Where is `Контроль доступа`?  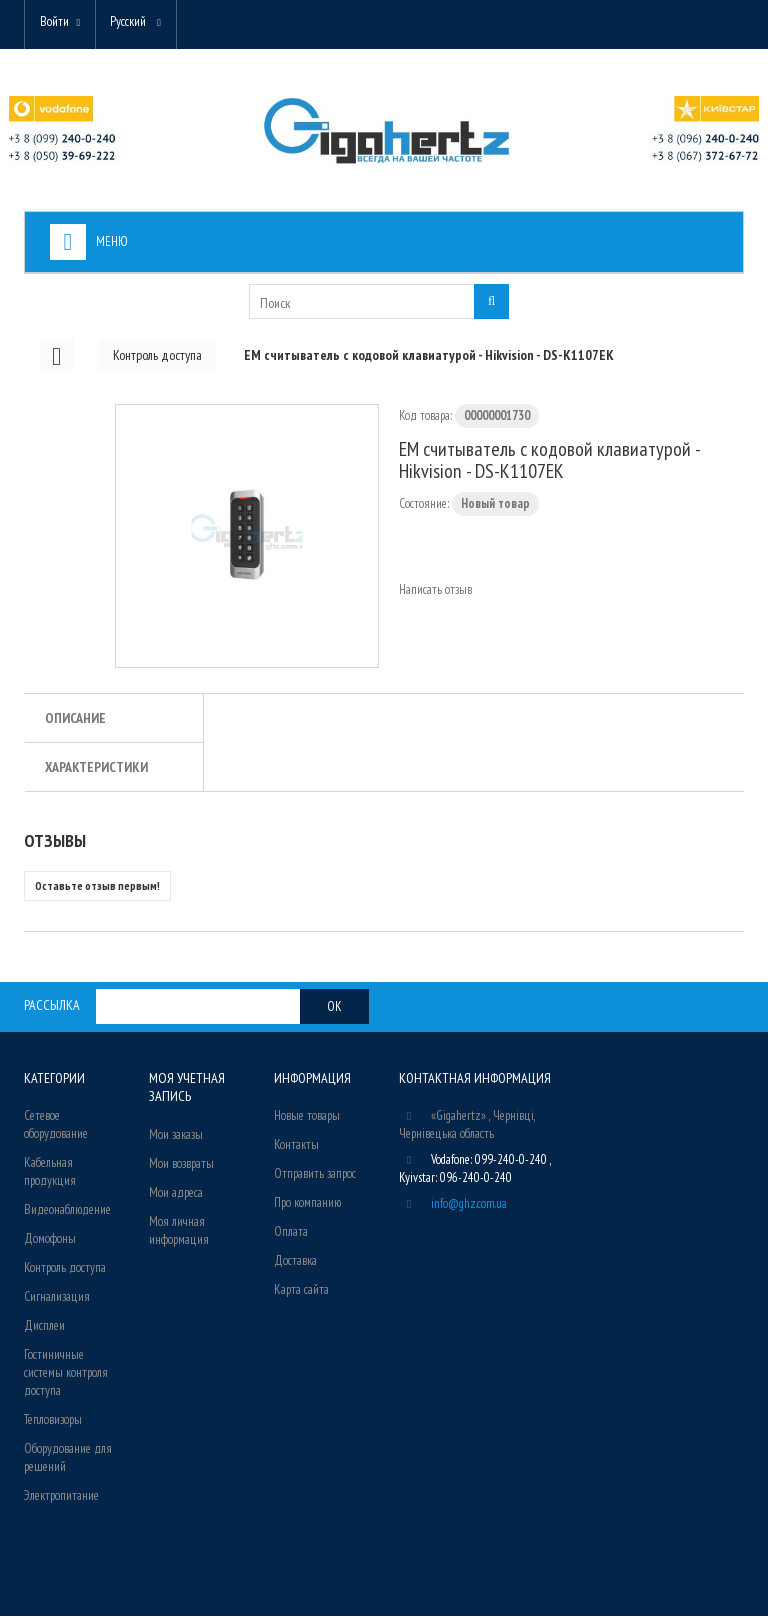 Контроль доступа is located at coordinates (65, 1269).